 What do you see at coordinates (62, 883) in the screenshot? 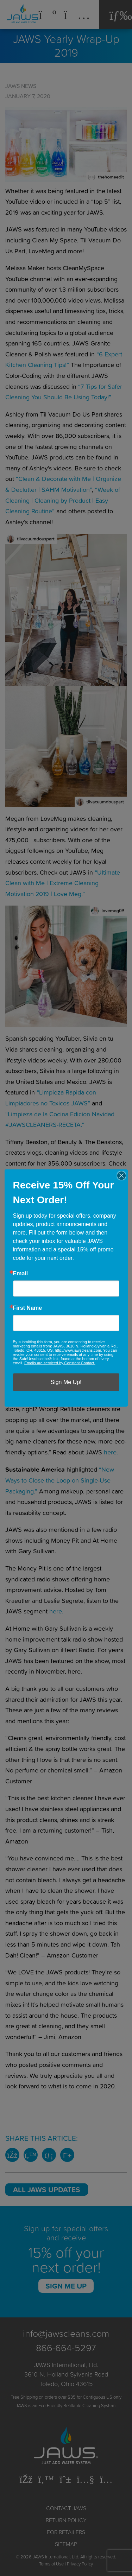
I see `“Ultimate Clean with Me | Extreme Cleaning Motivation 2019 | Love Meg.”` at bounding box center [62, 883].